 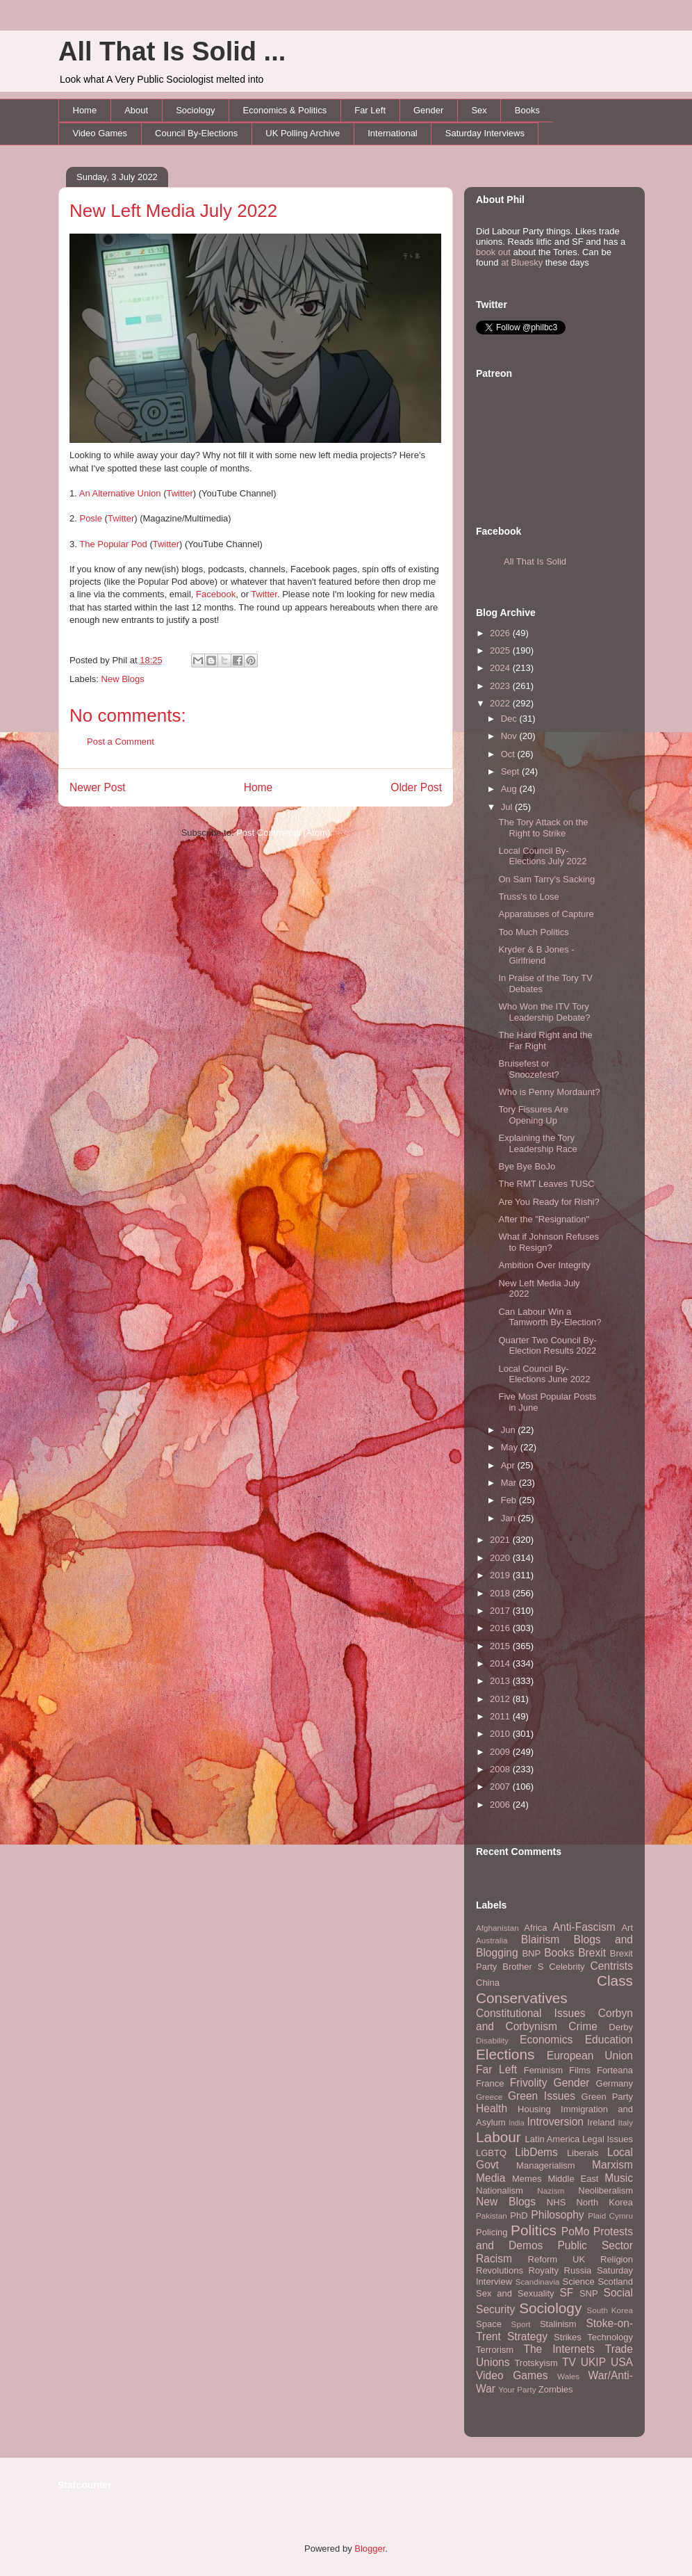 What do you see at coordinates (522, 262) in the screenshot?
I see `at Bluesky` at bounding box center [522, 262].